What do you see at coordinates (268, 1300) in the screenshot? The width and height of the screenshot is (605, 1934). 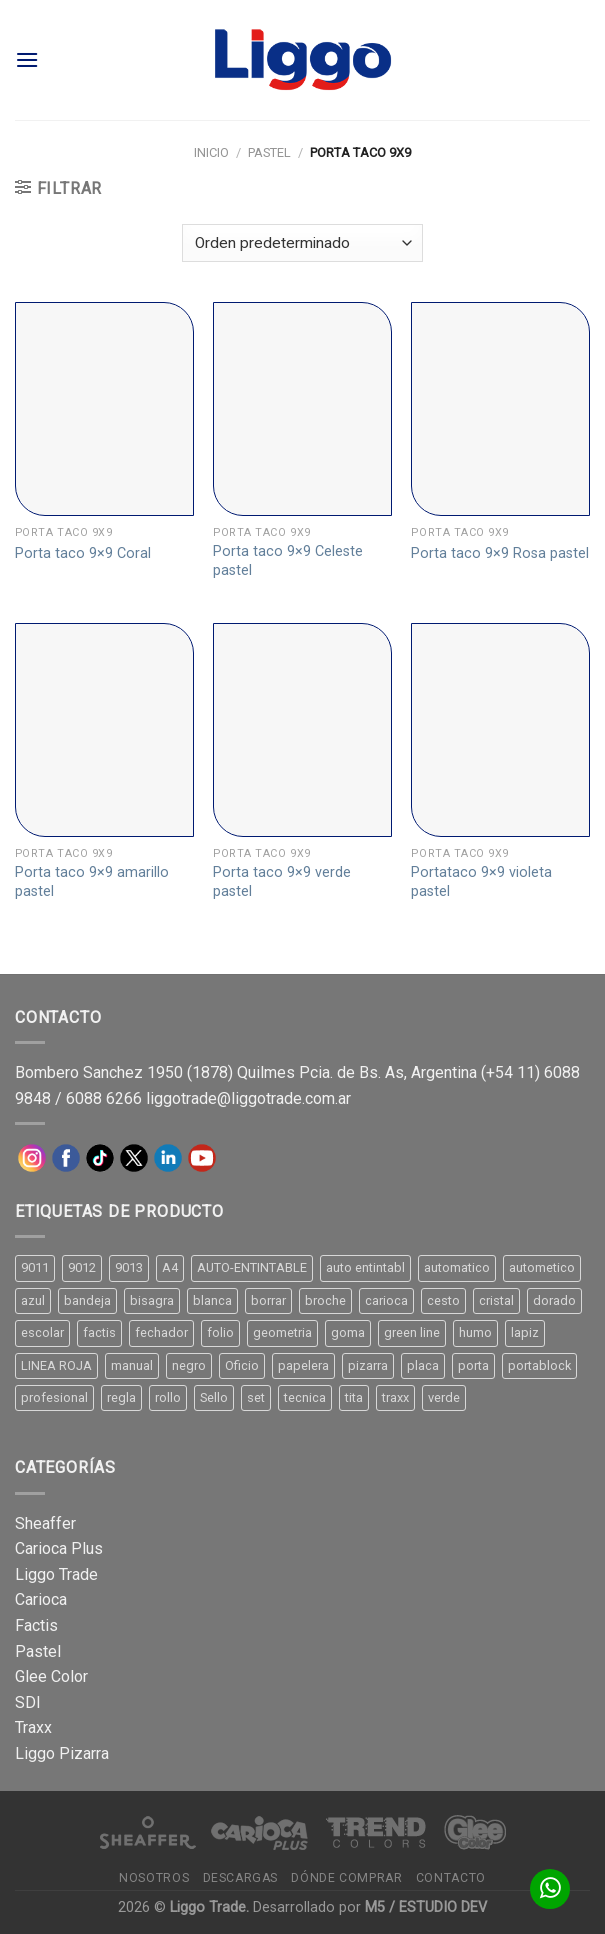 I see `borrar [borrar (13 productos)]` at bounding box center [268, 1300].